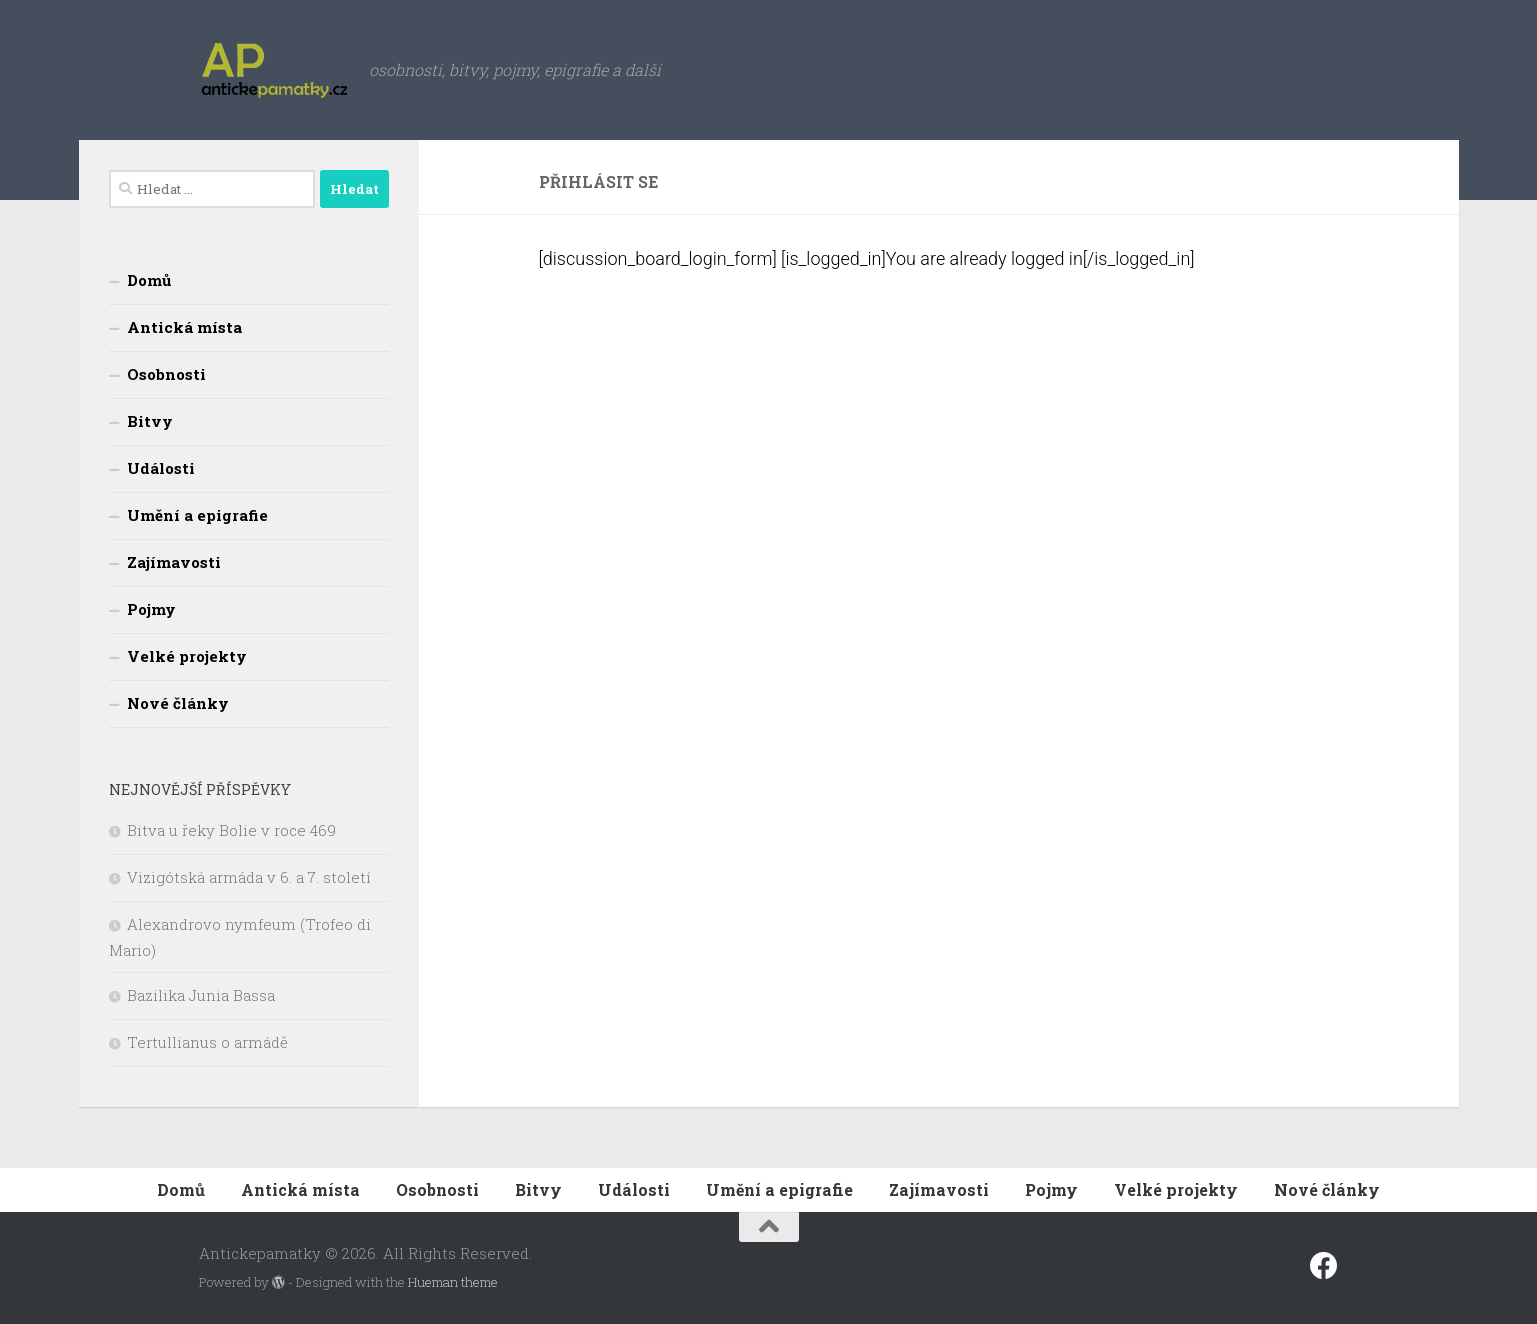 This screenshot has height=1324, width=1537. I want to click on Zajímavosti, so click(174, 562).